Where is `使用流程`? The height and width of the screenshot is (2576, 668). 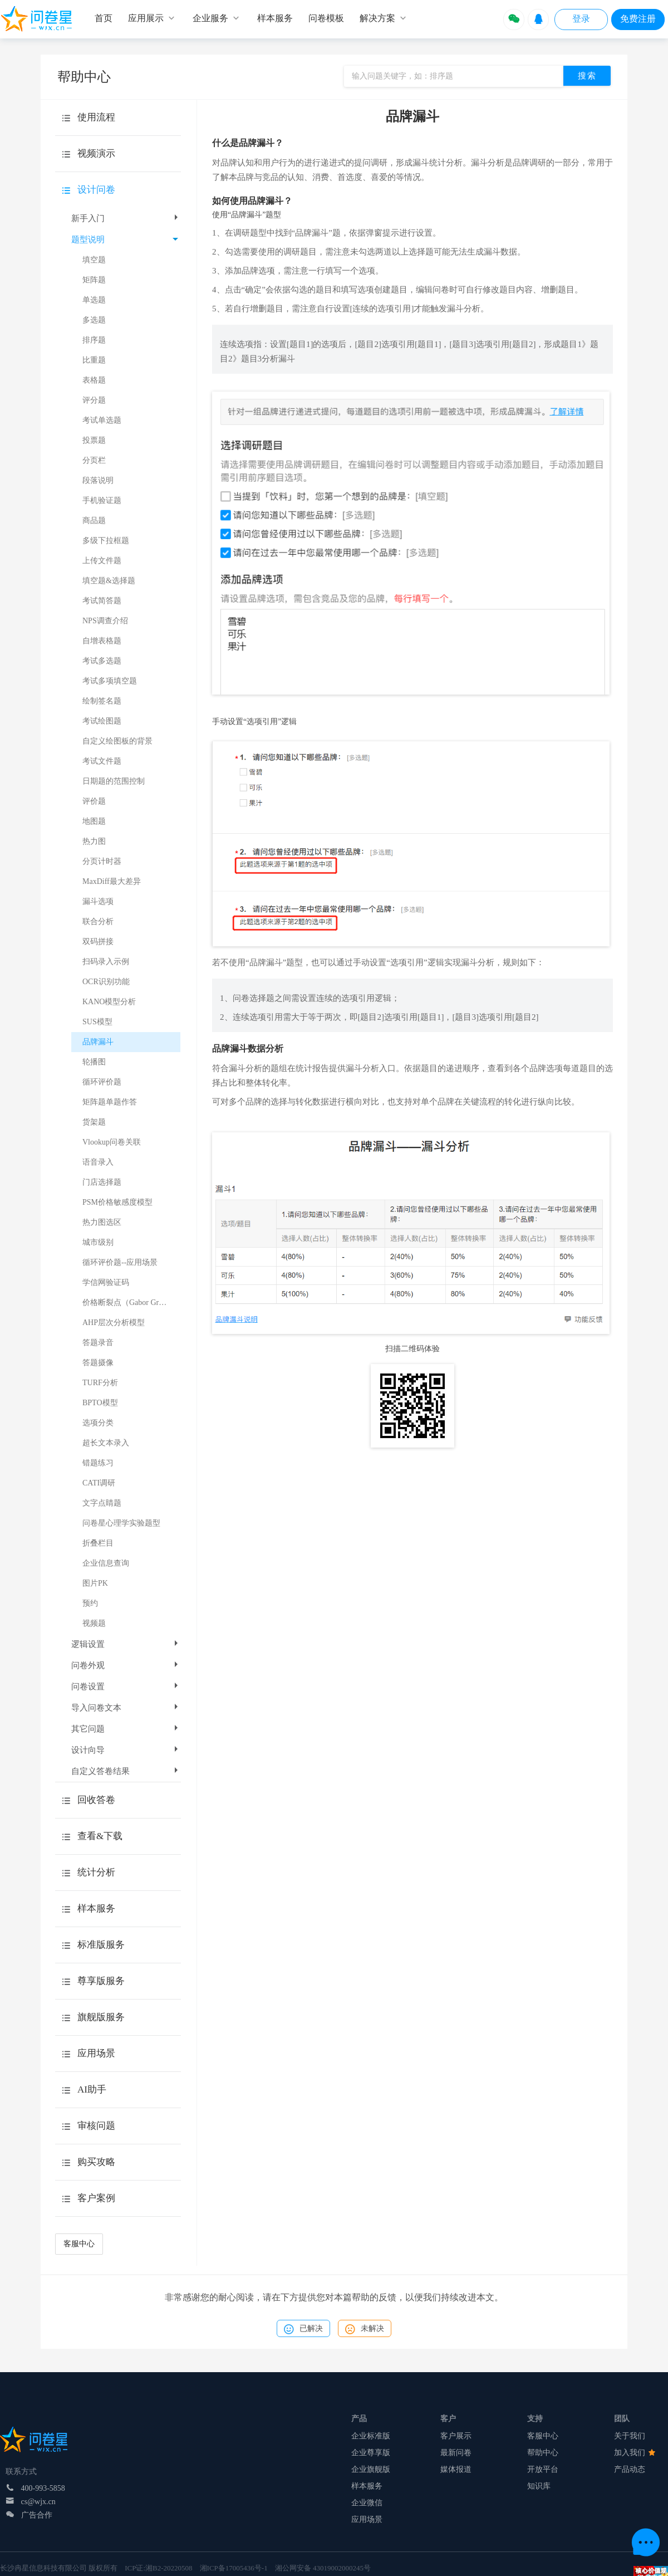
使用流程 is located at coordinates (96, 117).